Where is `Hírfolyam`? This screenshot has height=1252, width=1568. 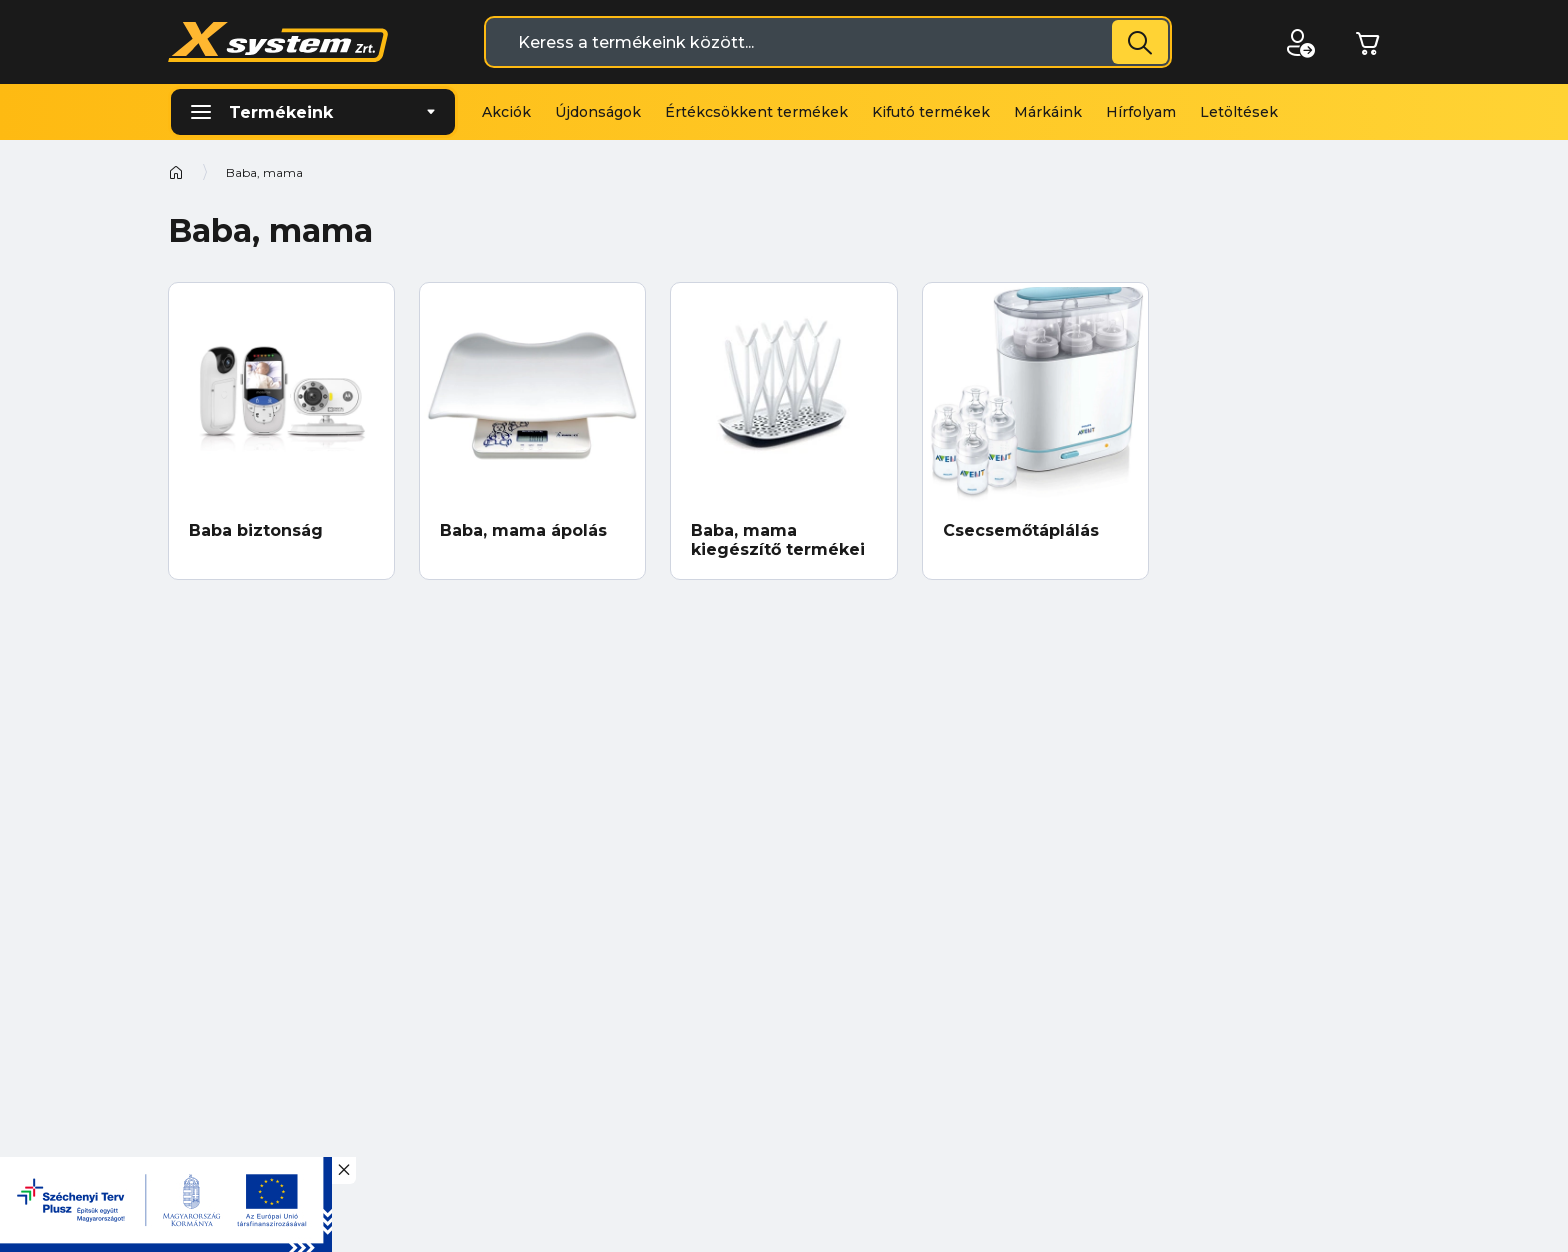 Hírfolyam is located at coordinates (1141, 112).